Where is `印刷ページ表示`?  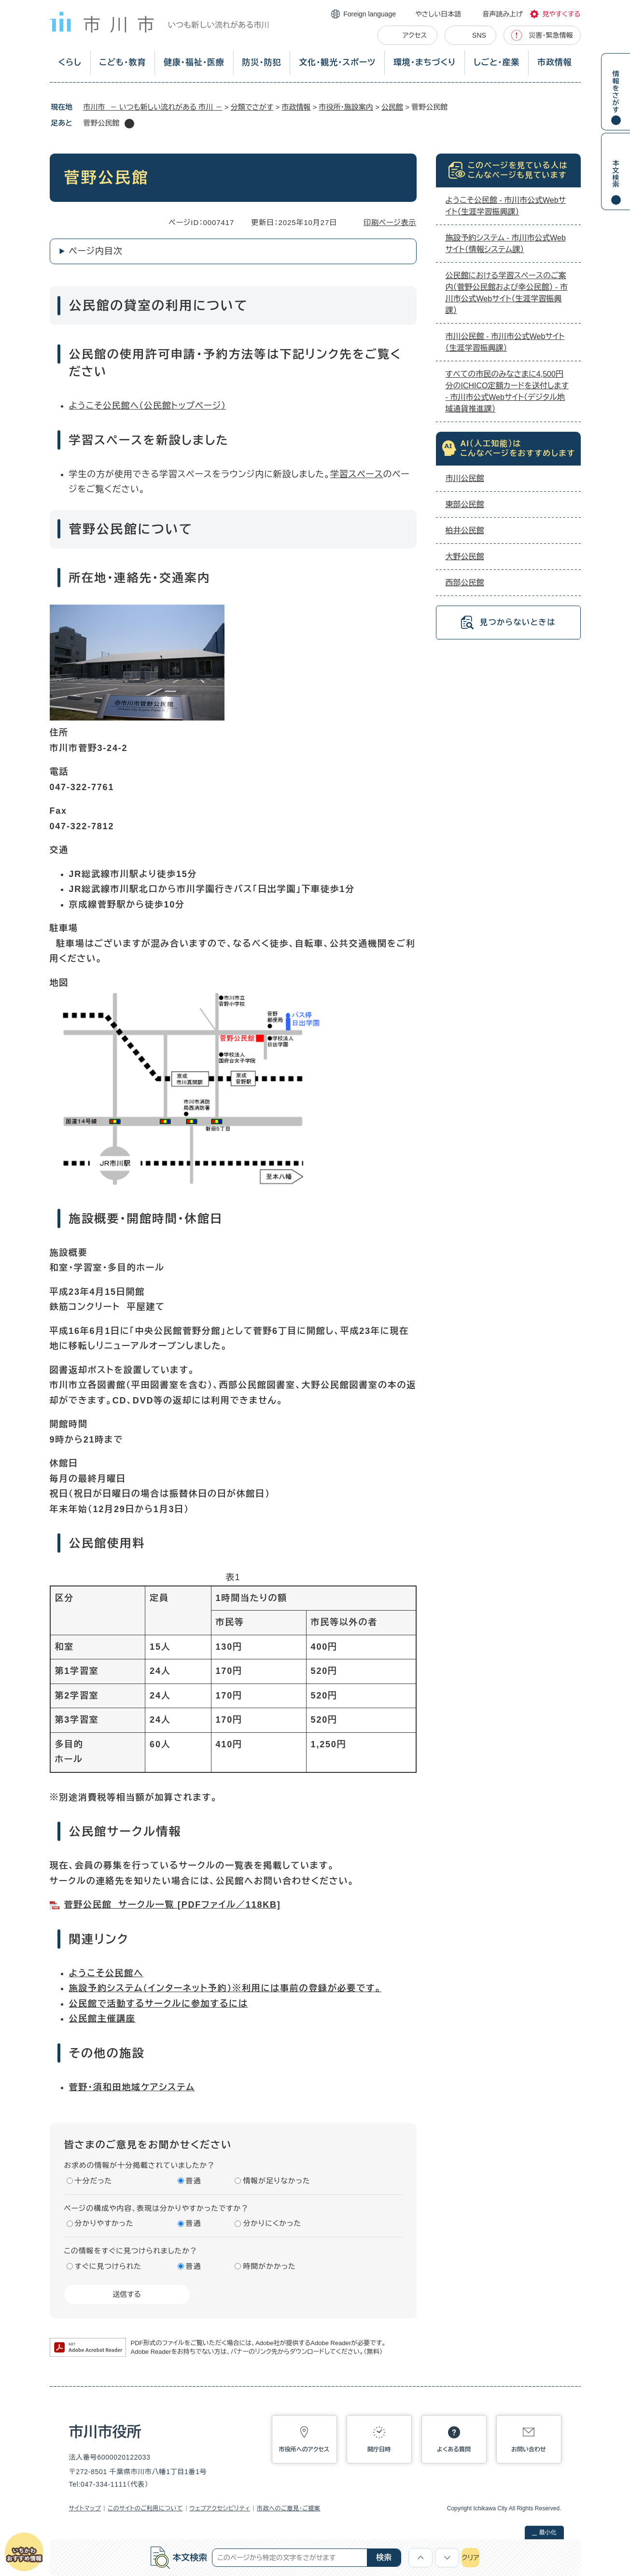 印刷ページ表示 is located at coordinates (390, 222).